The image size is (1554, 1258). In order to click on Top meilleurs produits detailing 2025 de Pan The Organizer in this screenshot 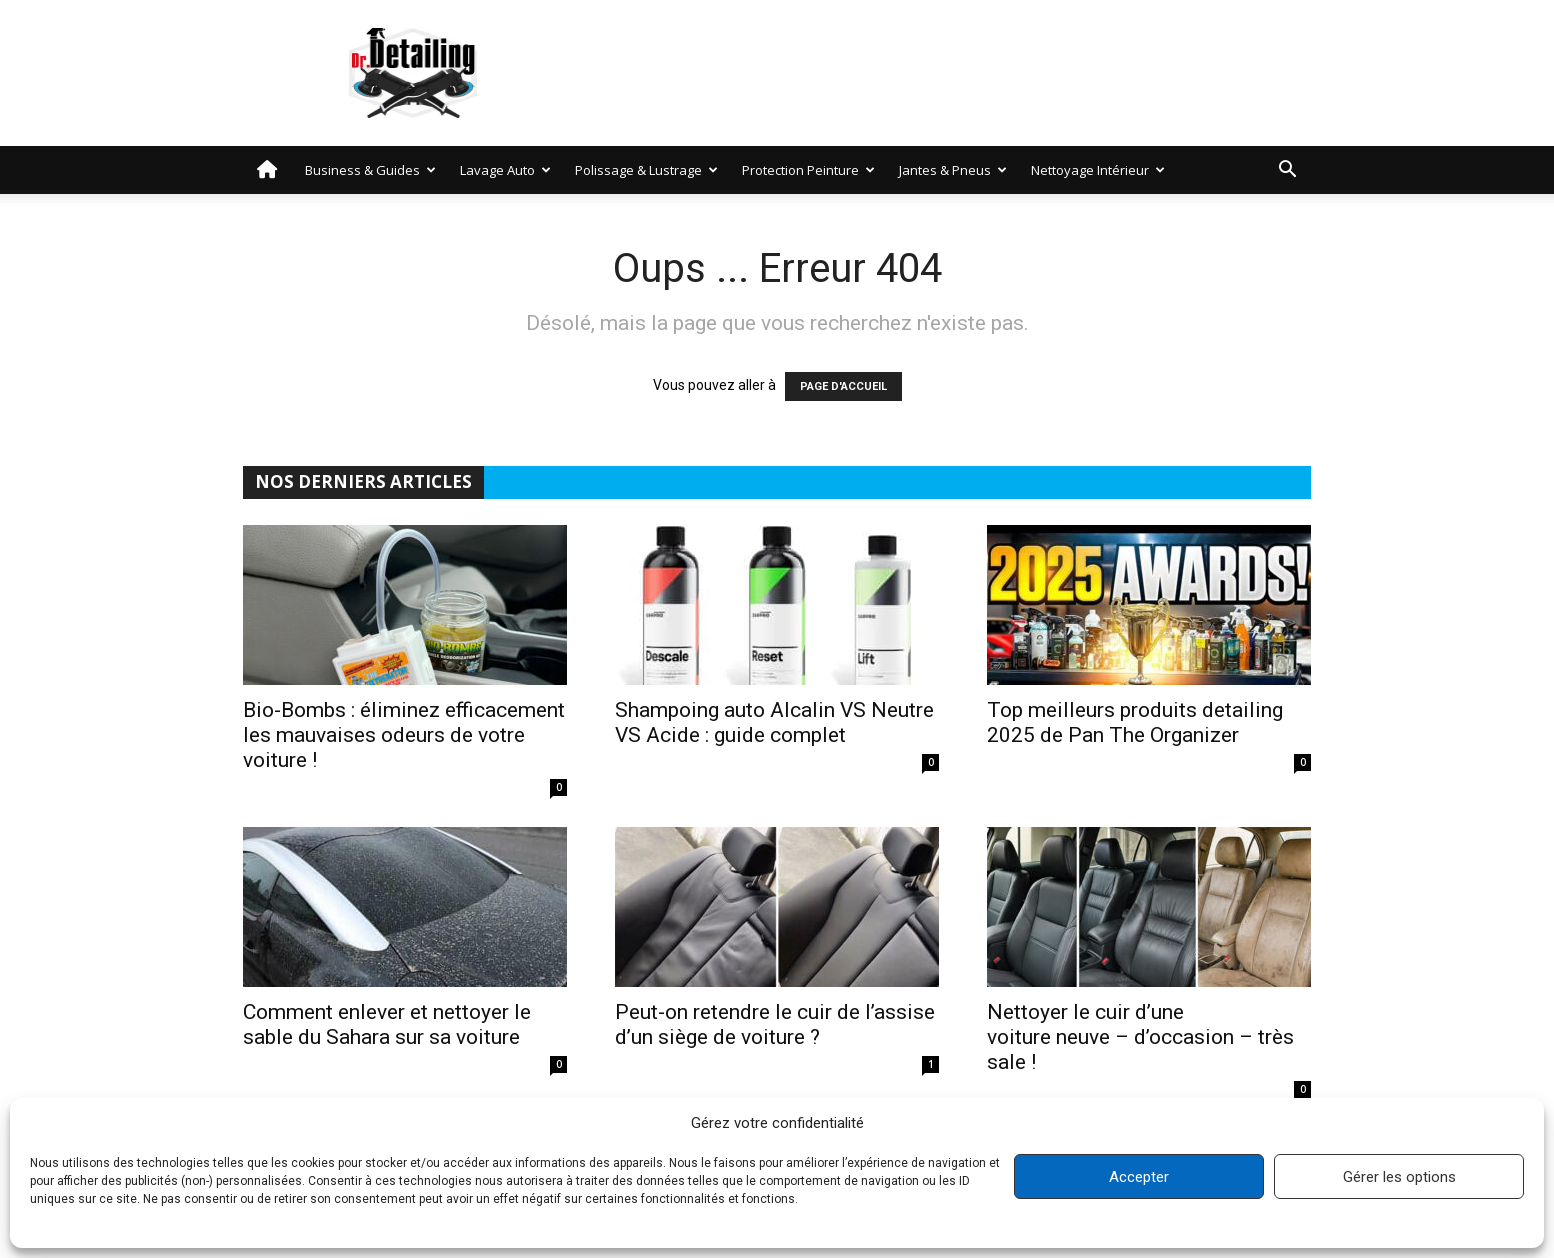, I will do `click(1135, 722)`.